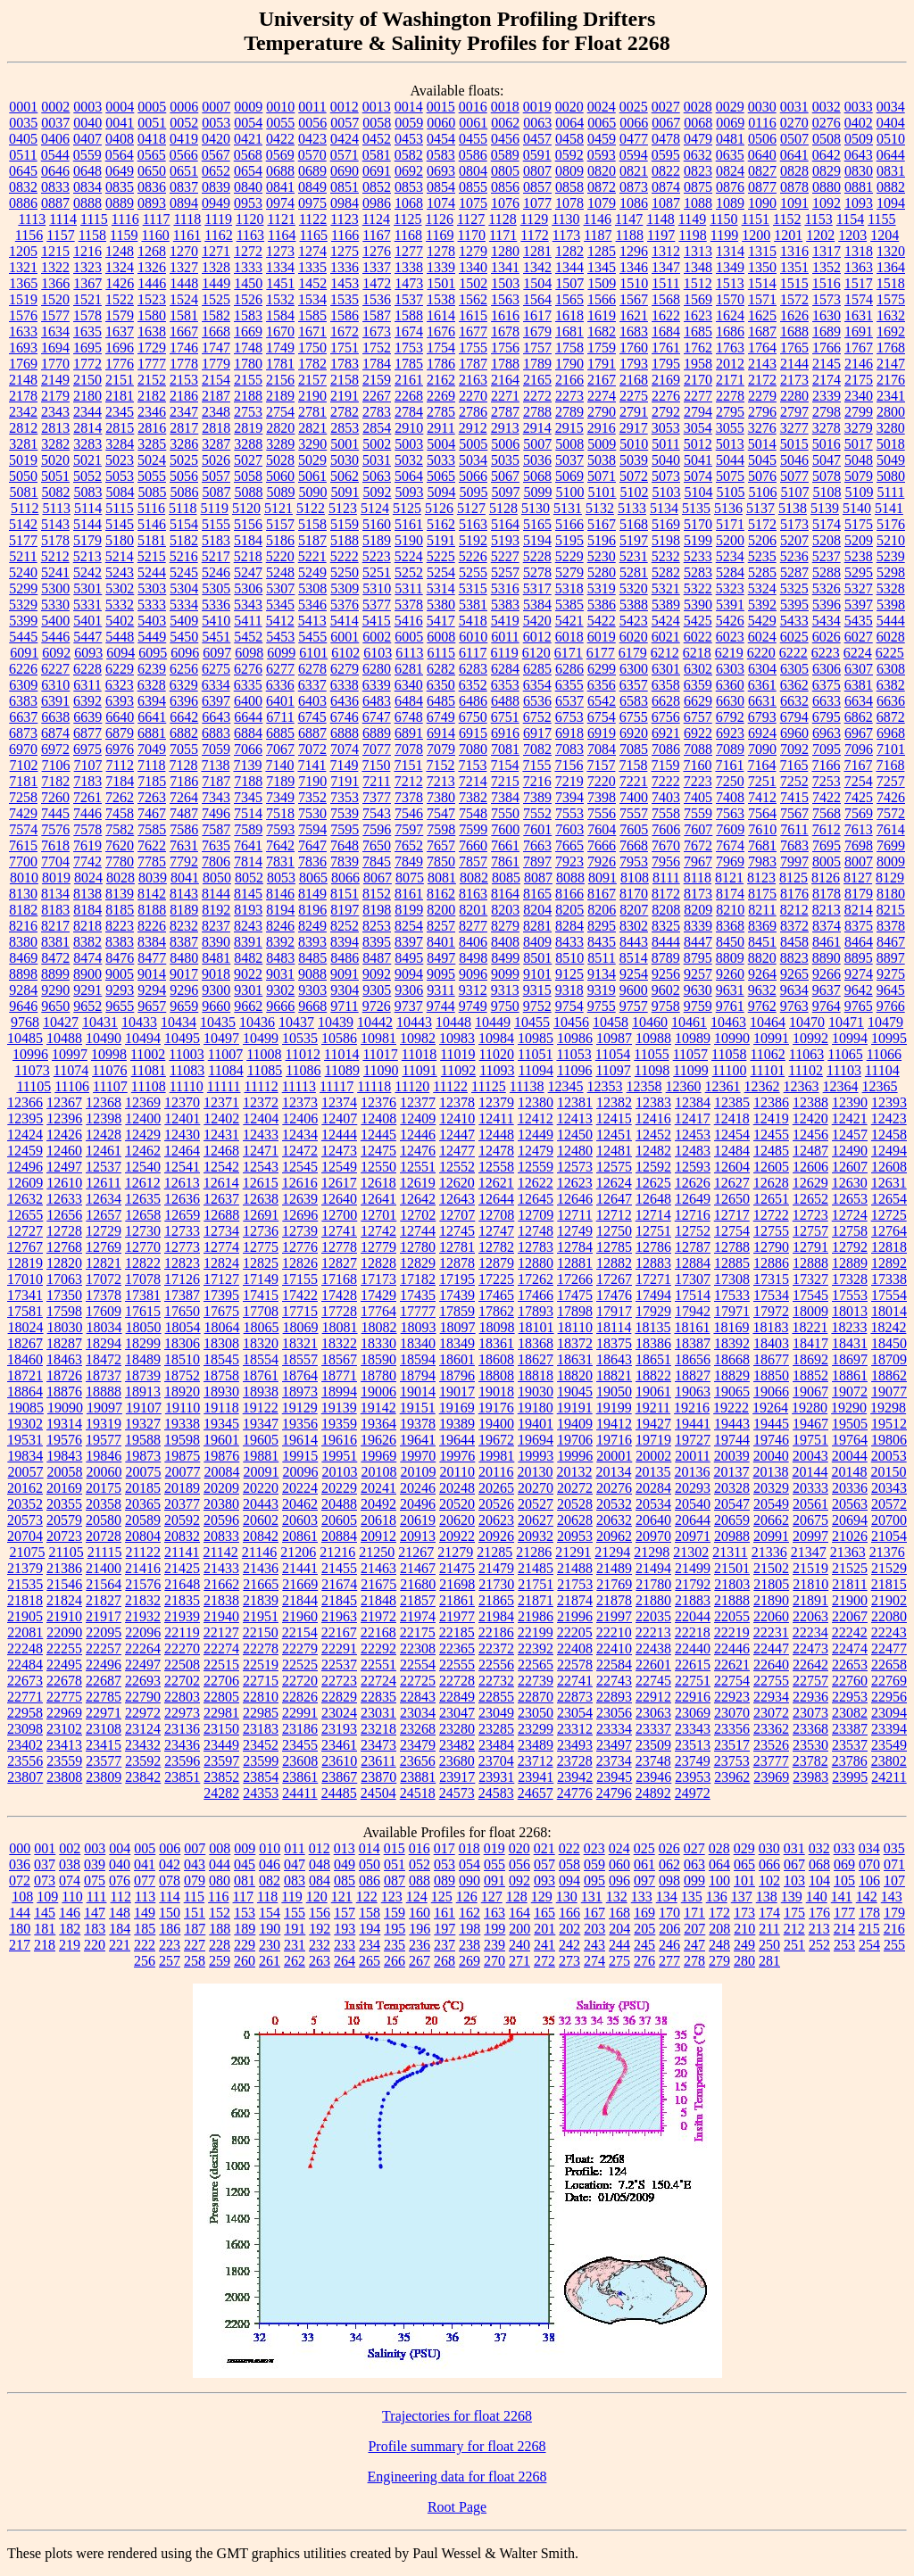  What do you see at coordinates (151, 797) in the screenshot?
I see `7263` at bounding box center [151, 797].